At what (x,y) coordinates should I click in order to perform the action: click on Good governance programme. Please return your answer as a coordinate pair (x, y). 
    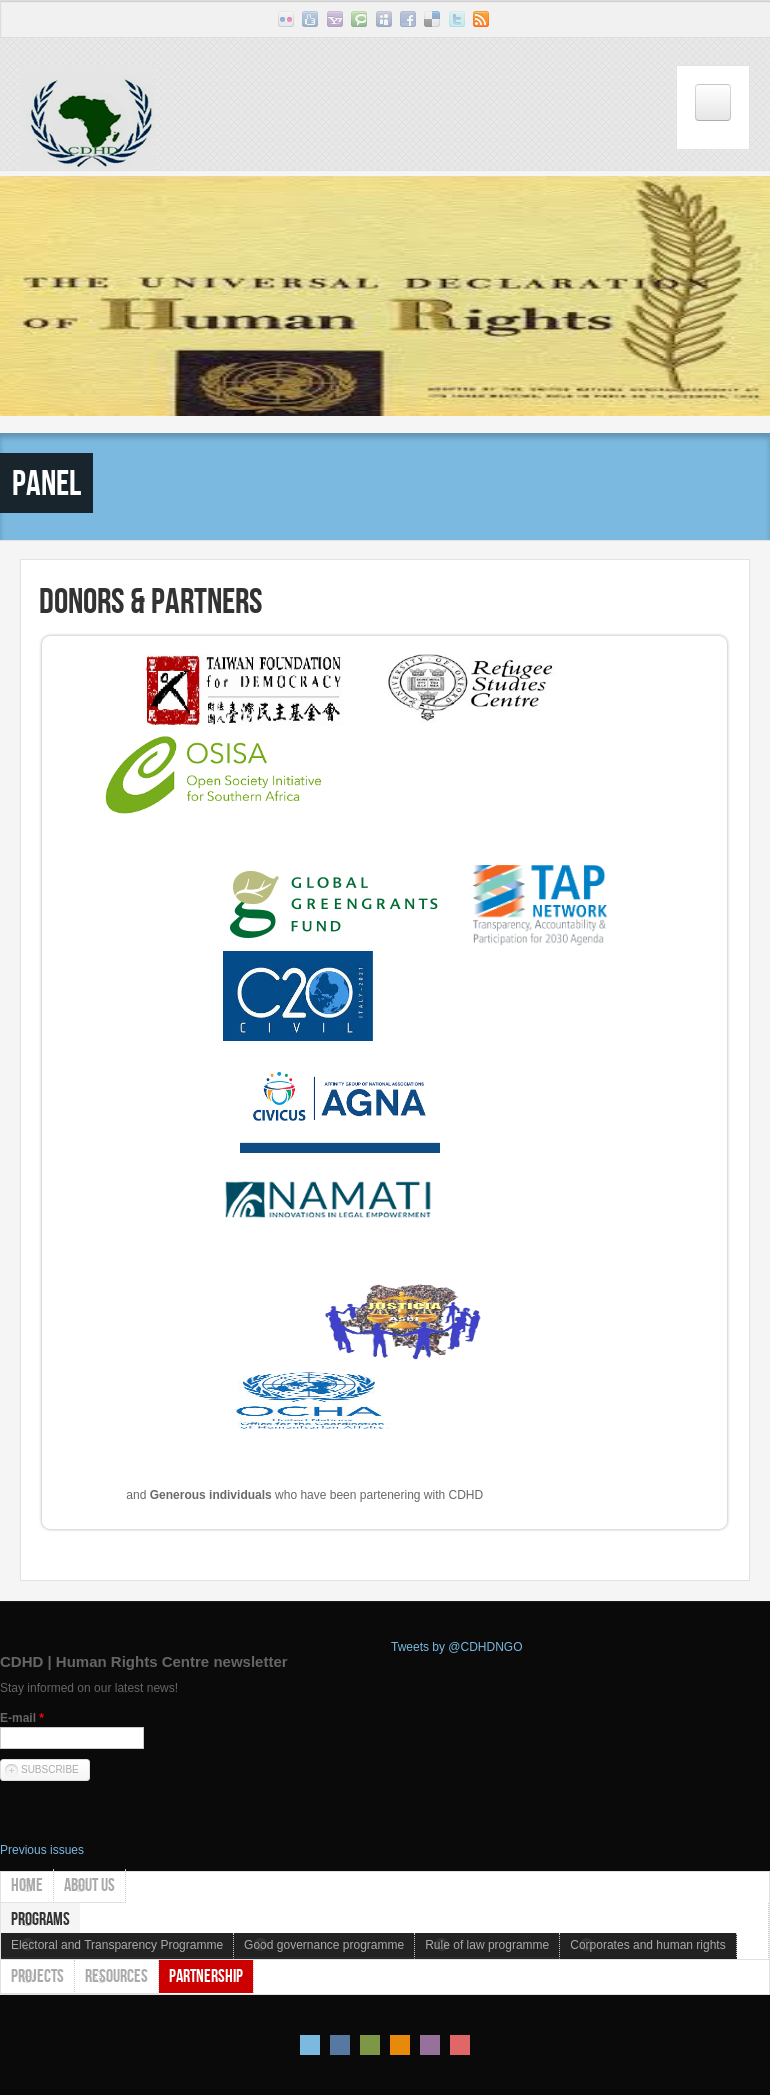
    Looking at the image, I should click on (324, 1945).